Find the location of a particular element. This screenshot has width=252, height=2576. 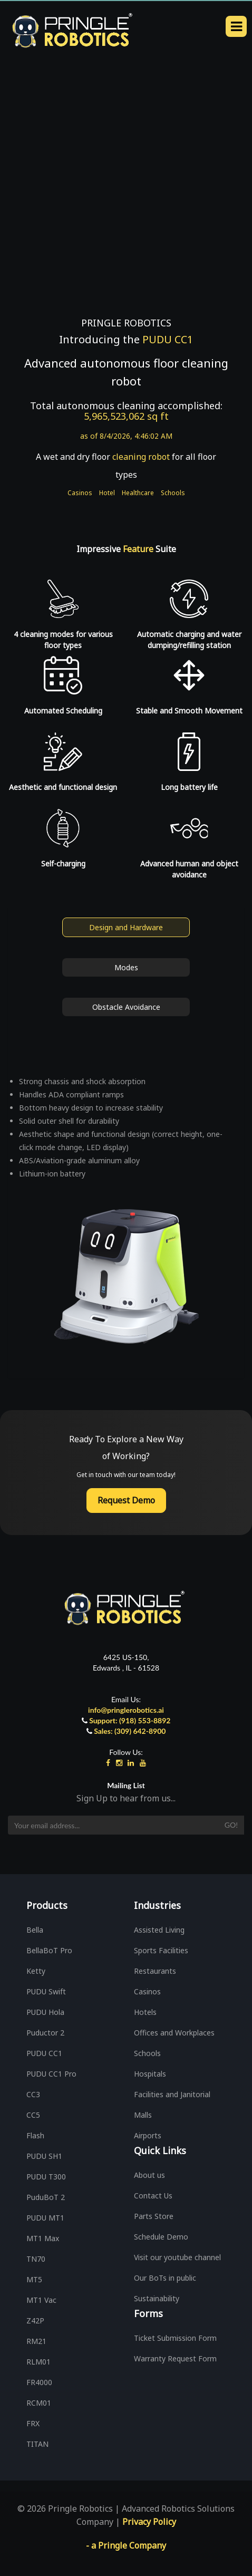

MT1 Max is located at coordinates (42, 2238).